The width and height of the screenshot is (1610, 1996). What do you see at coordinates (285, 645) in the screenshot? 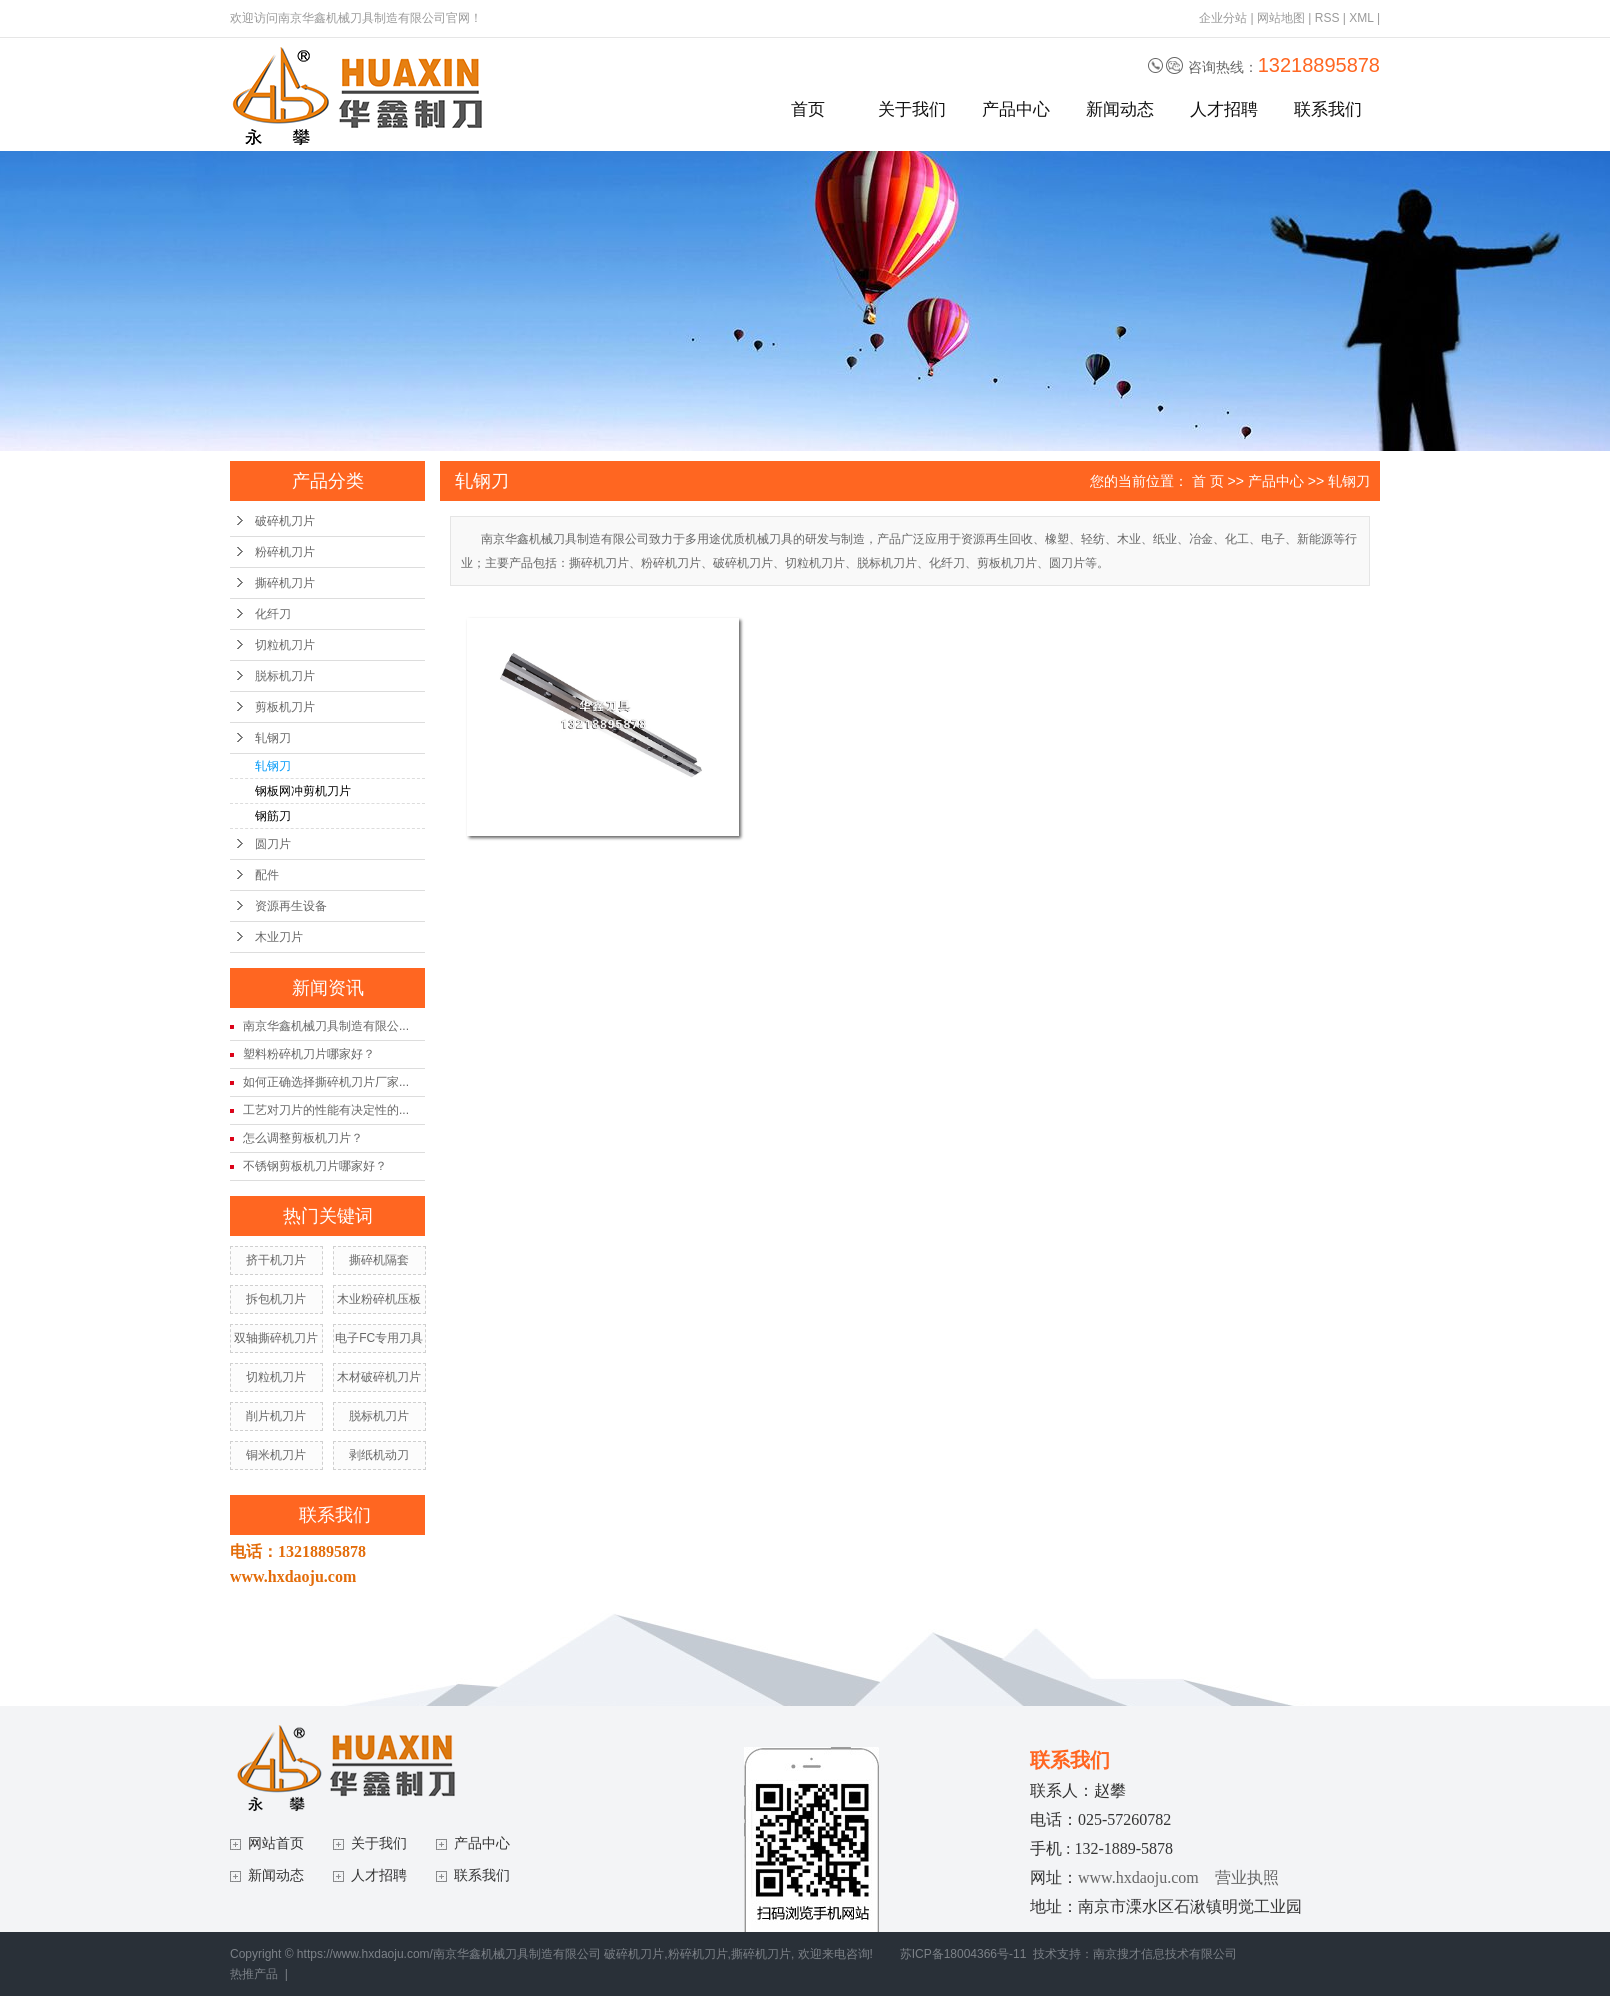
I see `切粒机刀片` at bounding box center [285, 645].